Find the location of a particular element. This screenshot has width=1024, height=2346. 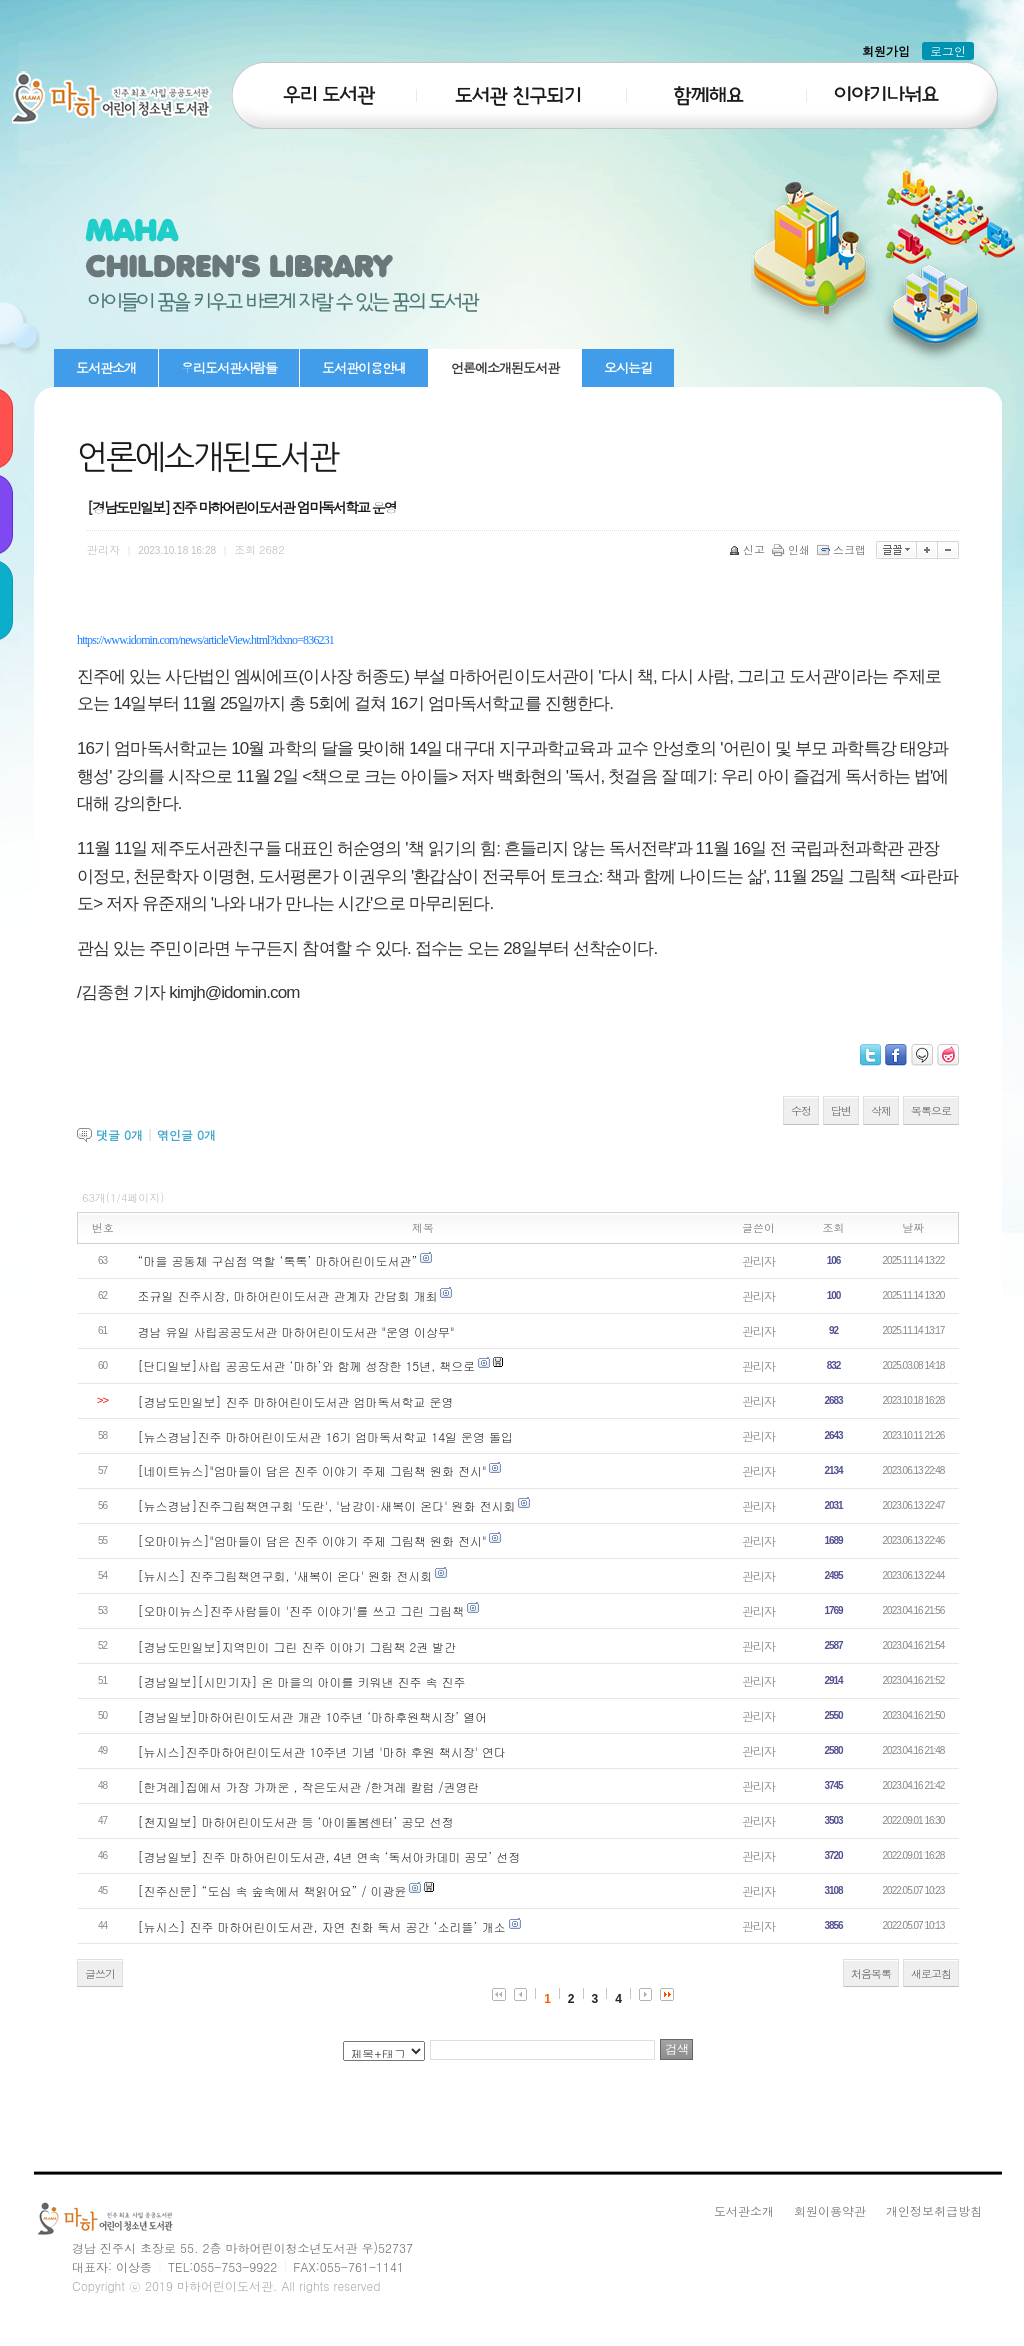

우리도서관 is located at coordinates (322, 84).